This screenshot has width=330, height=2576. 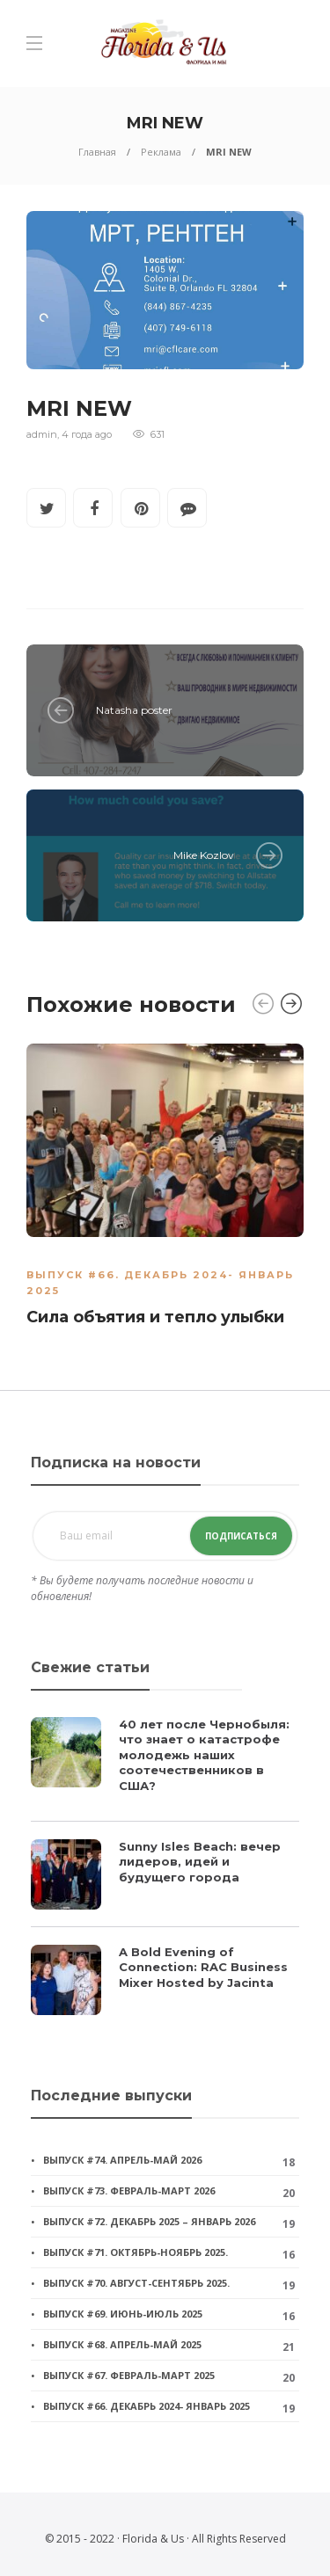 I want to click on Выпуск #68. Апрель-май 2025, so click(x=122, y=2344).